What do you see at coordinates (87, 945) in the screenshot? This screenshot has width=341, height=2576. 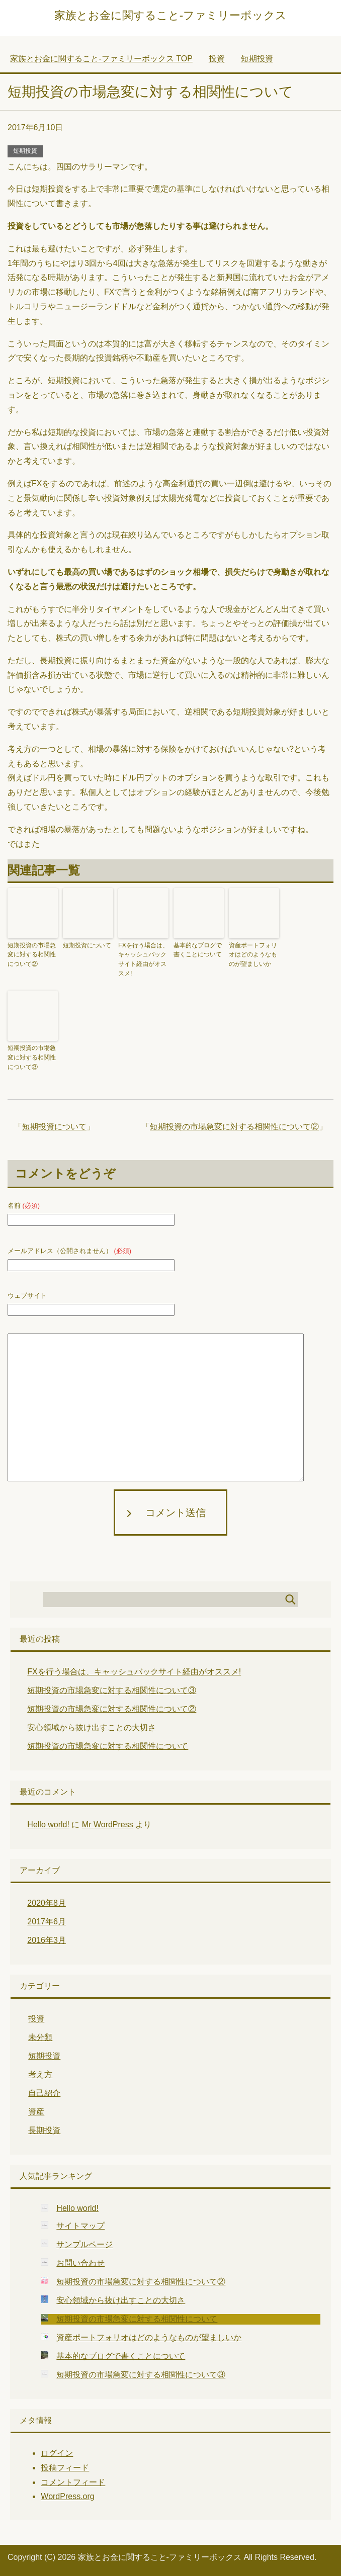 I see `短期投資について` at bounding box center [87, 945].